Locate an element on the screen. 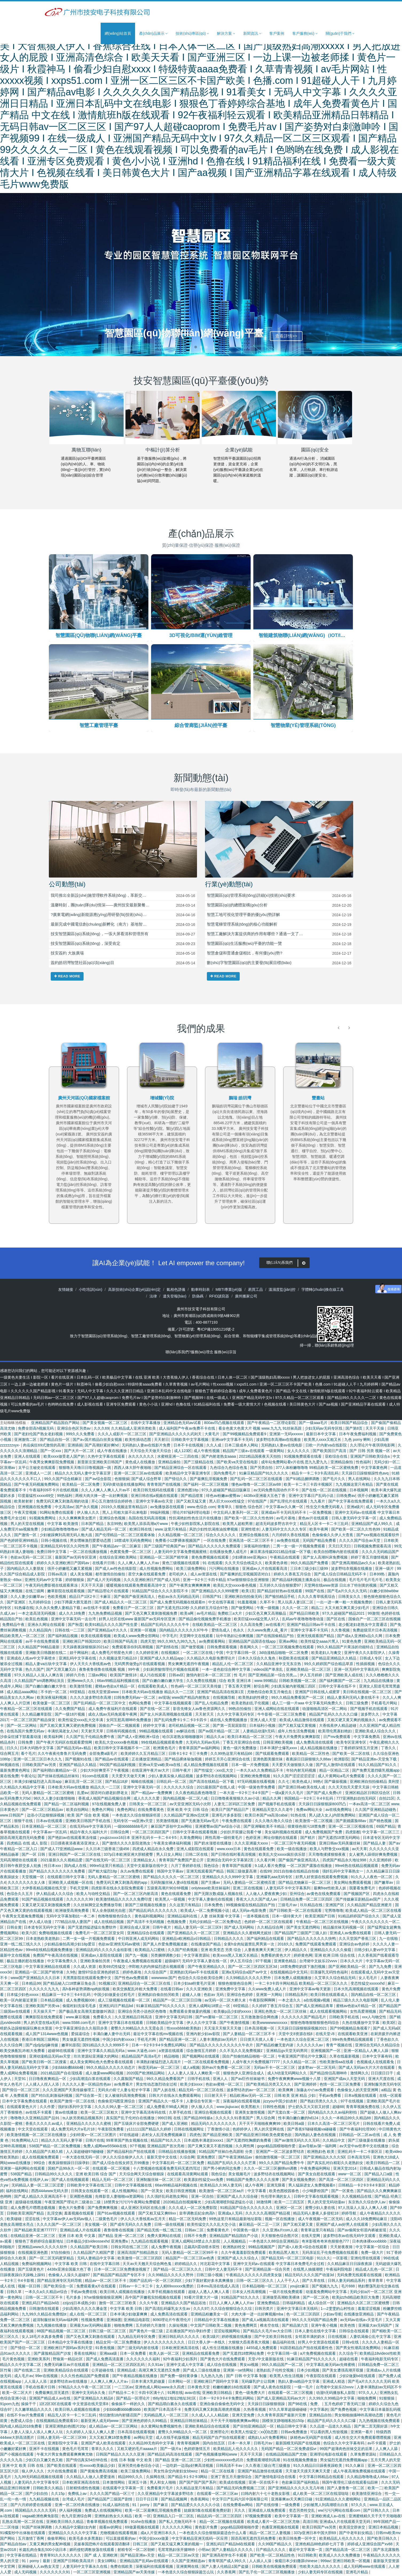 Image resolution: width=402 pixels, height=2576 pixels. 在线观看欧美成人 is located at coordinates (153, 1687).